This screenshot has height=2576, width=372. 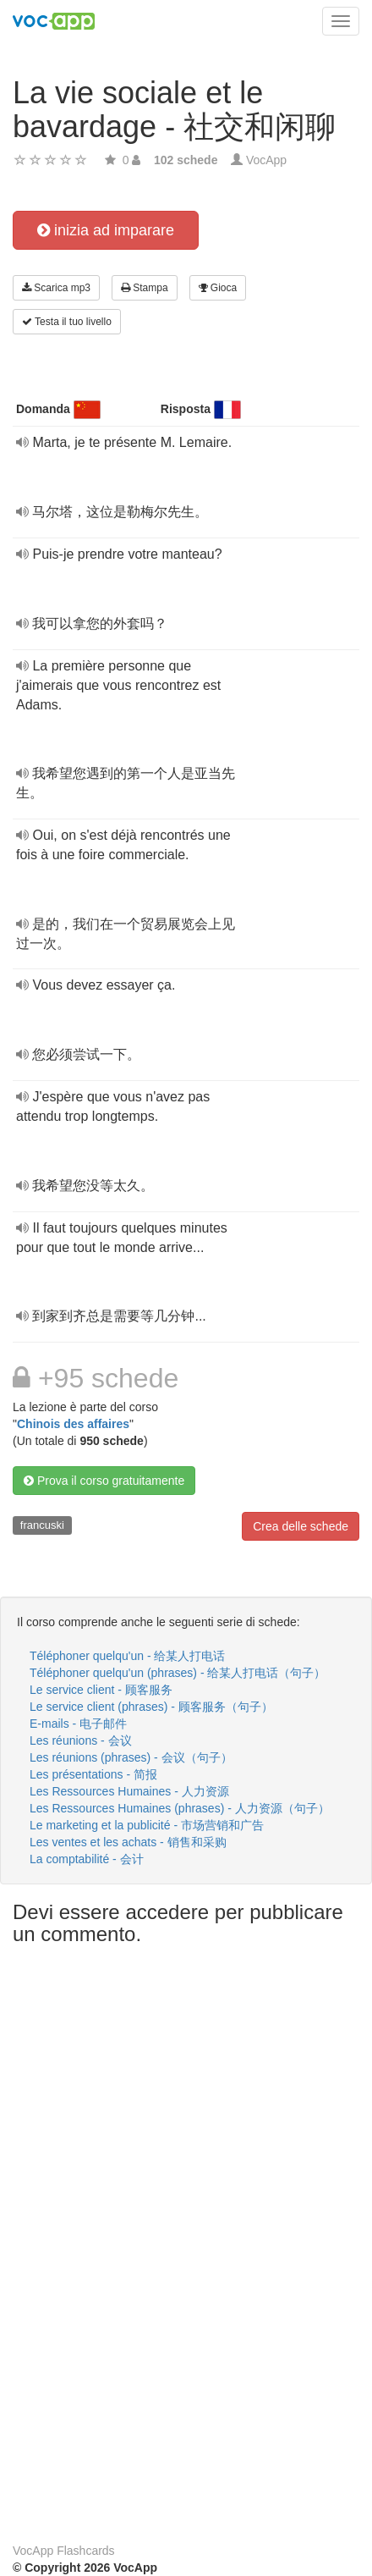 What do you see at coordinates (56, 288) in the screenshot?
I see `Scarica mp3` at bounding box center [56, 288].